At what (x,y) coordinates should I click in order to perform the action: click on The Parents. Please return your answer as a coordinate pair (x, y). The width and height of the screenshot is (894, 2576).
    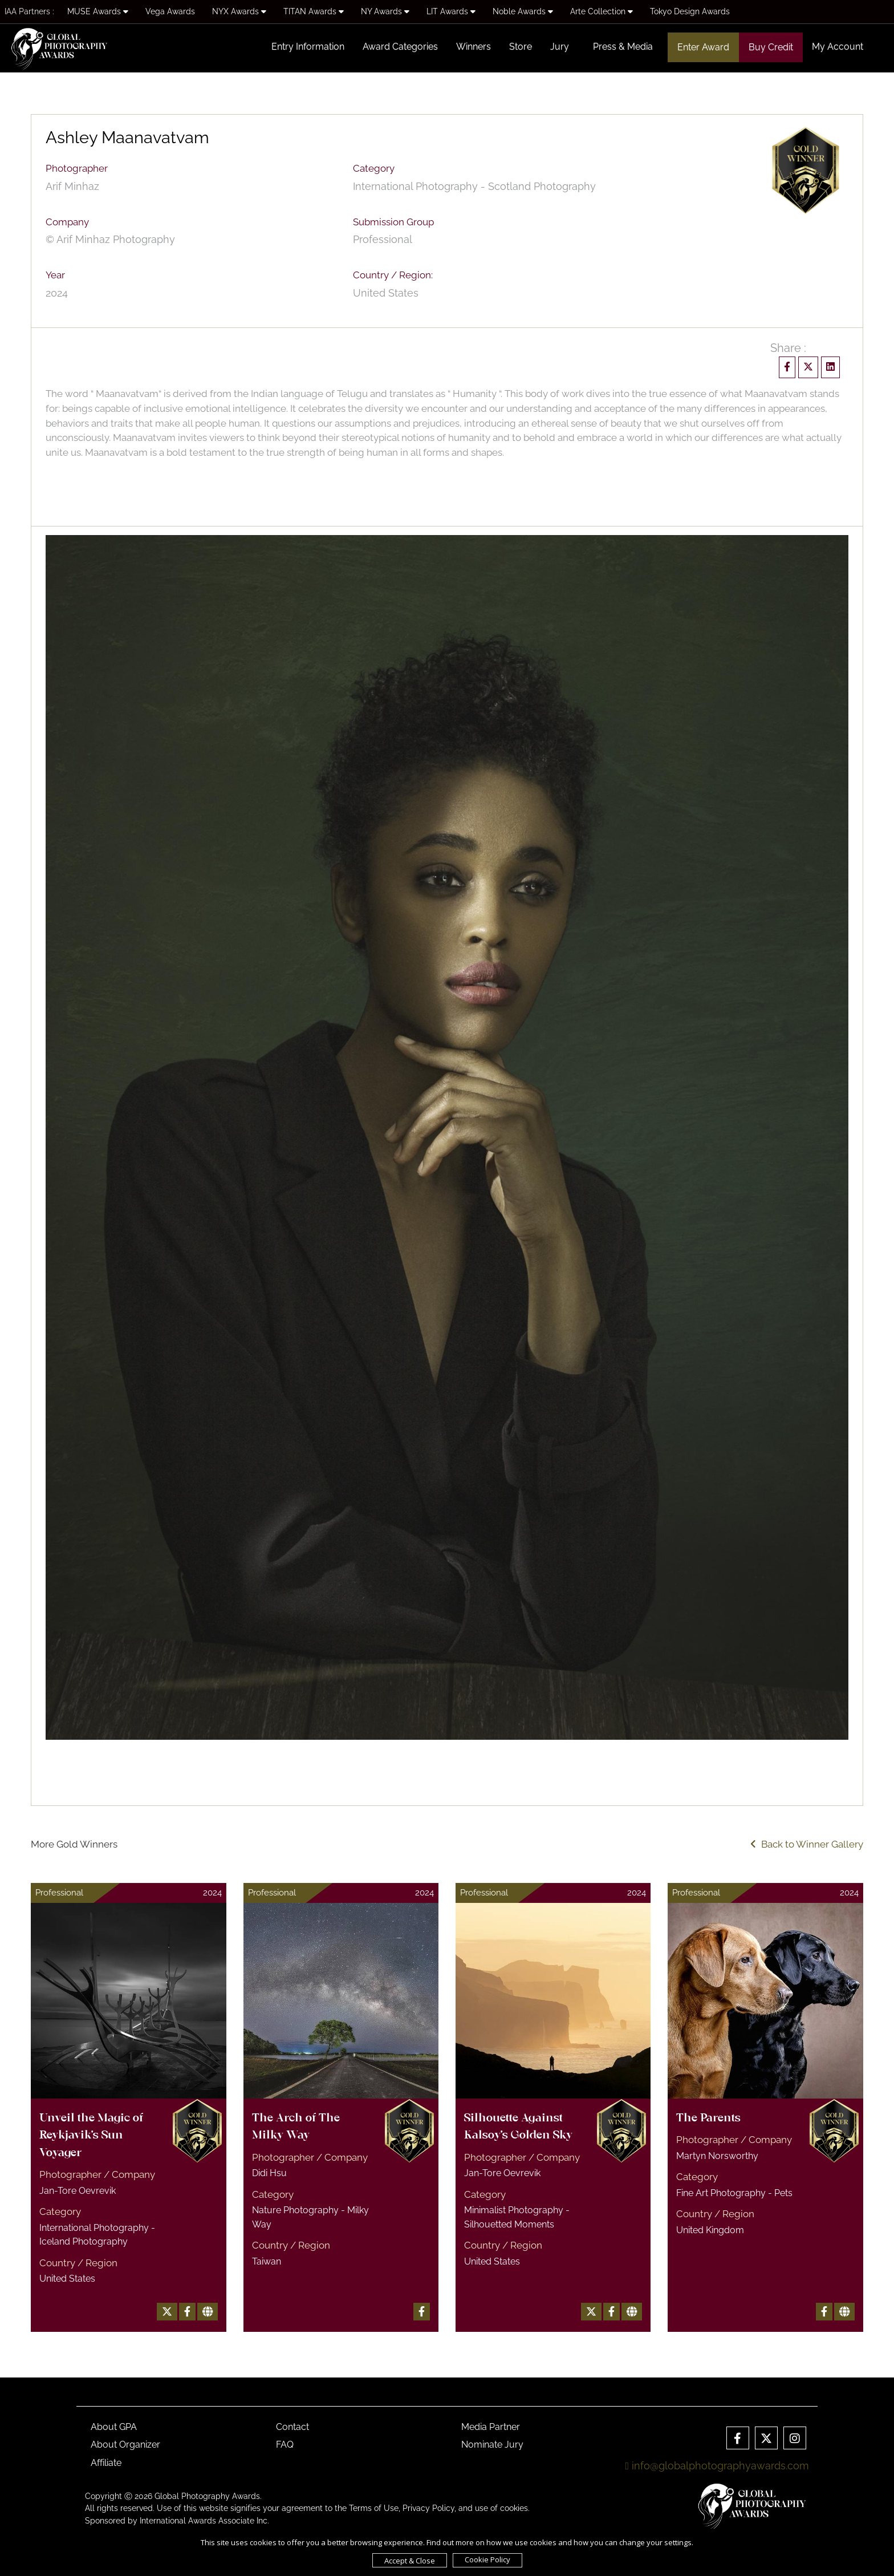
    Looking at the image, I should click on (708, 2118).